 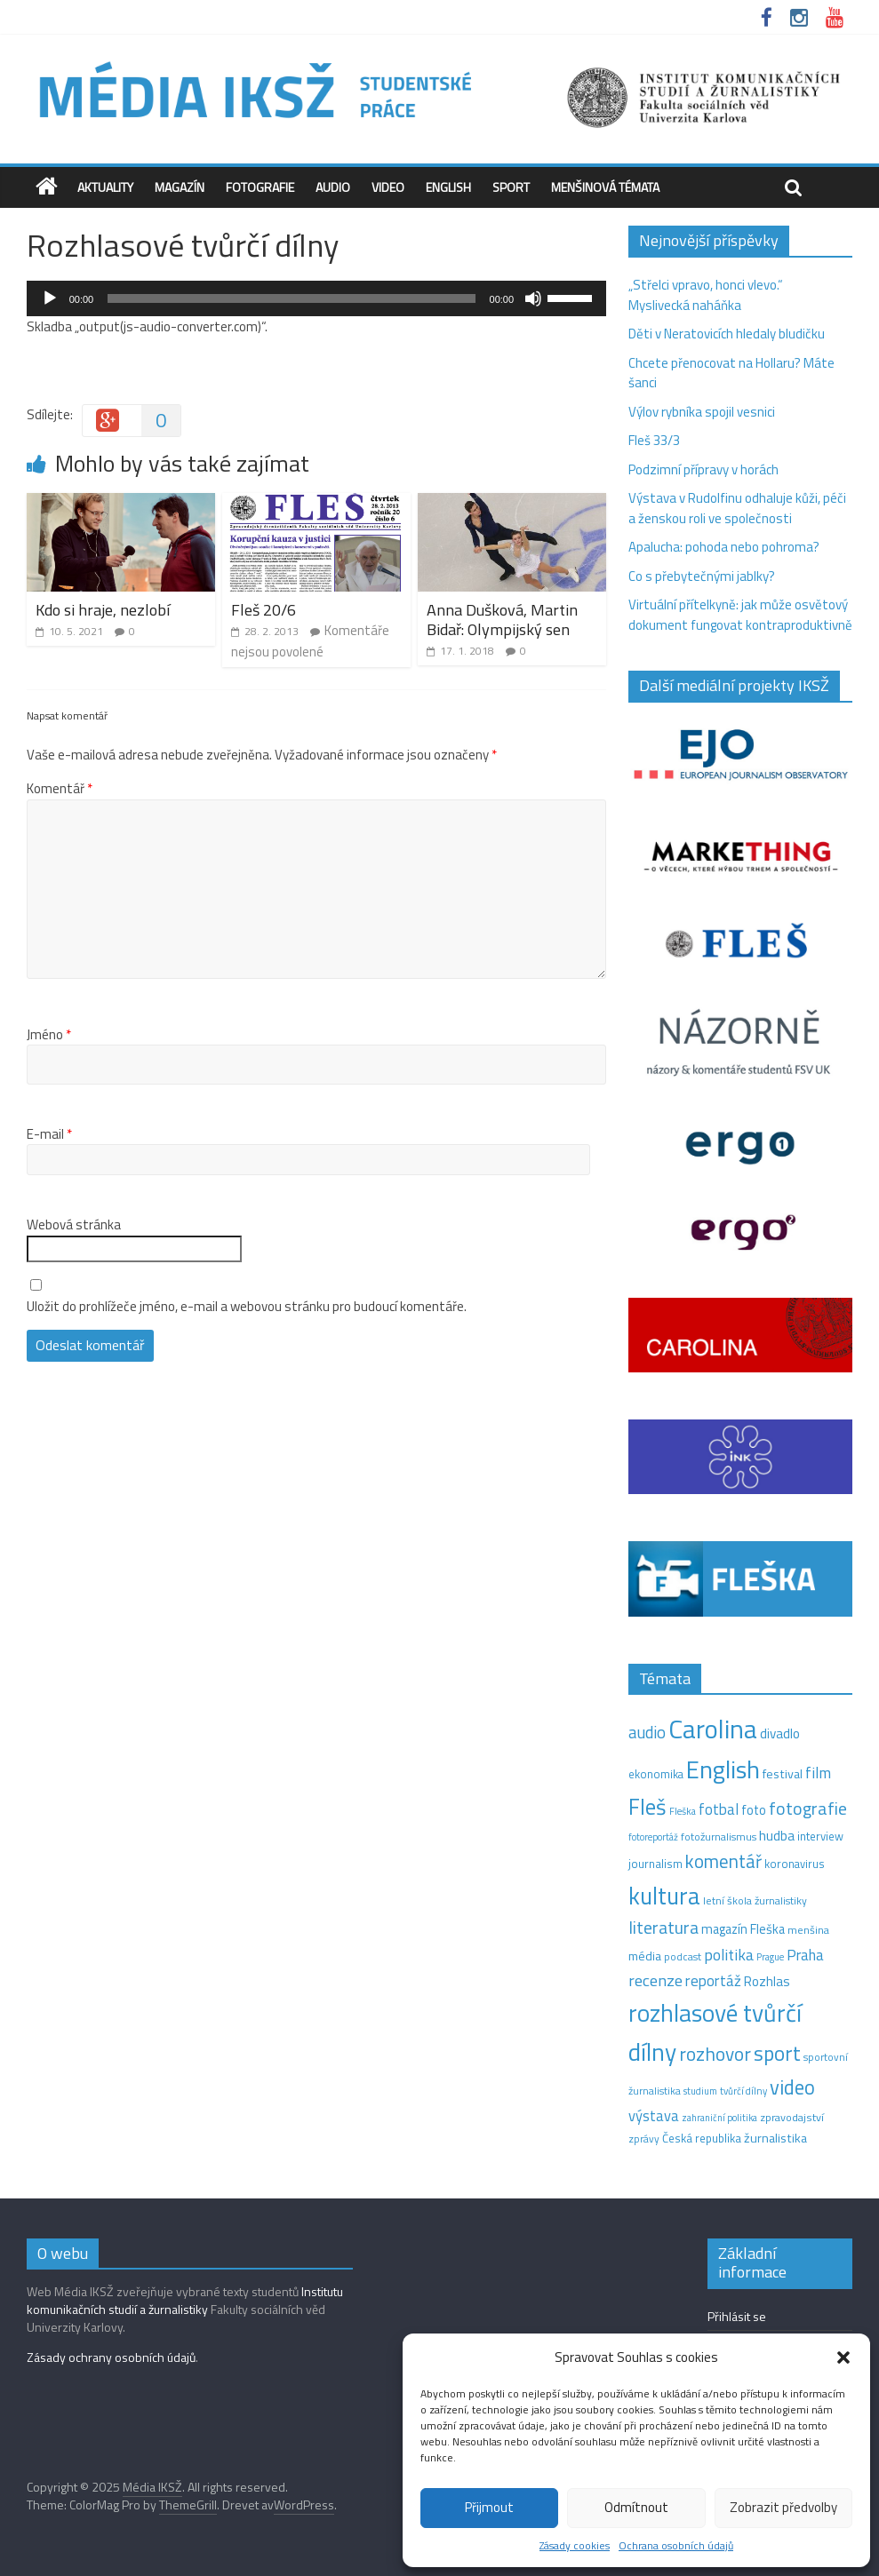 What do you see at coordinates (50, 298) in the screenshot?
I see `[Přehrát]` at bounding box center [50, 298].